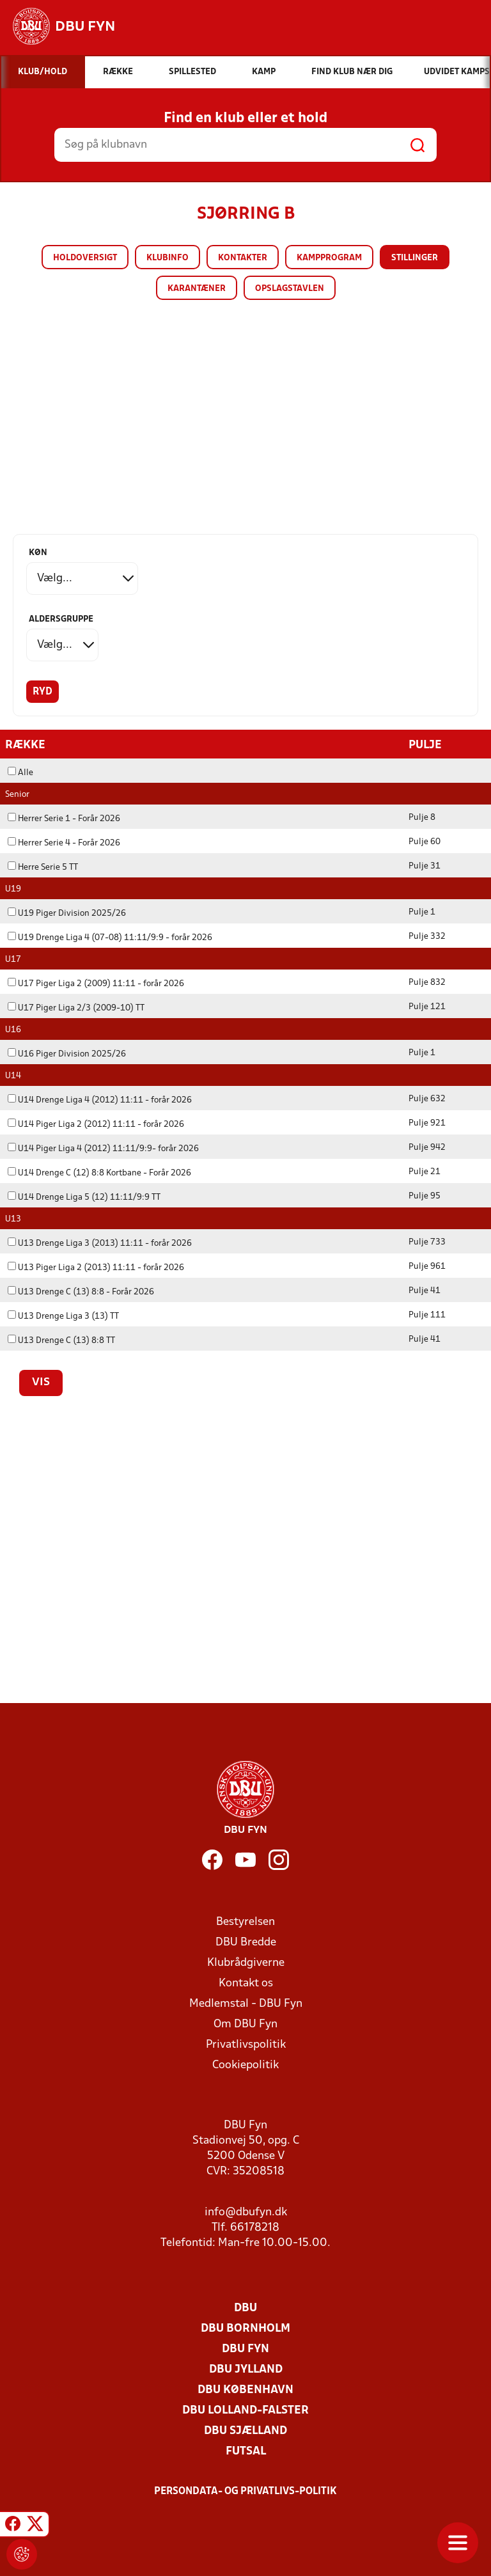 The image size is (491, 2576). I want to click on U14 Piger Liga 2 (2012) 11:11 - forår 2026, so click(96, 1124).